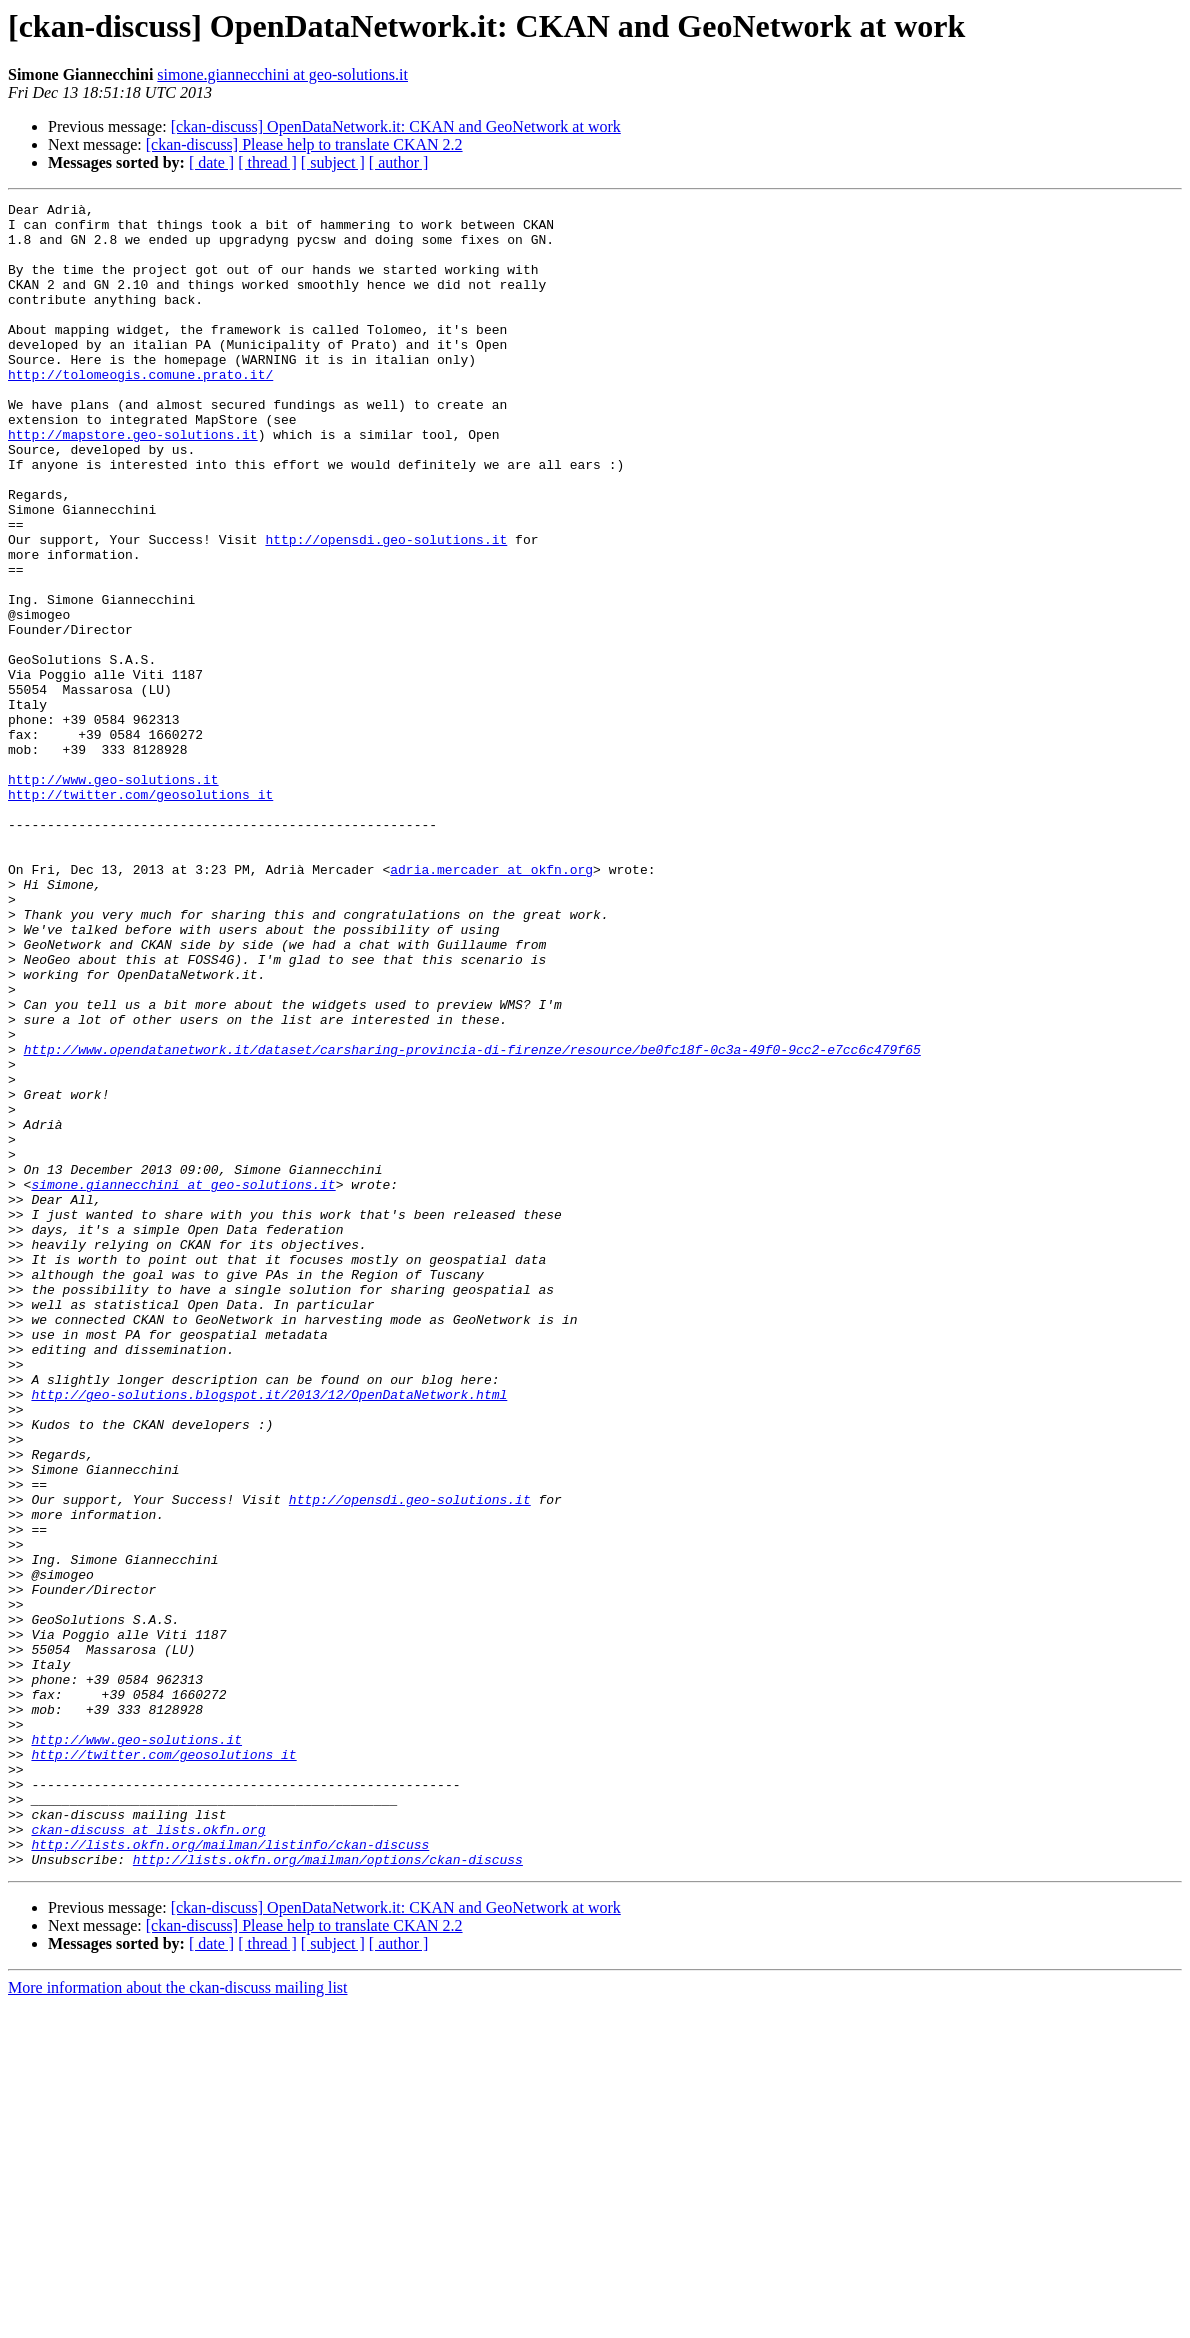 The height and width of the screenshot is (2338, 1190). Describe the element at coordinates (267, 162) in the screenshot. I see `[ thread ]` at that location.